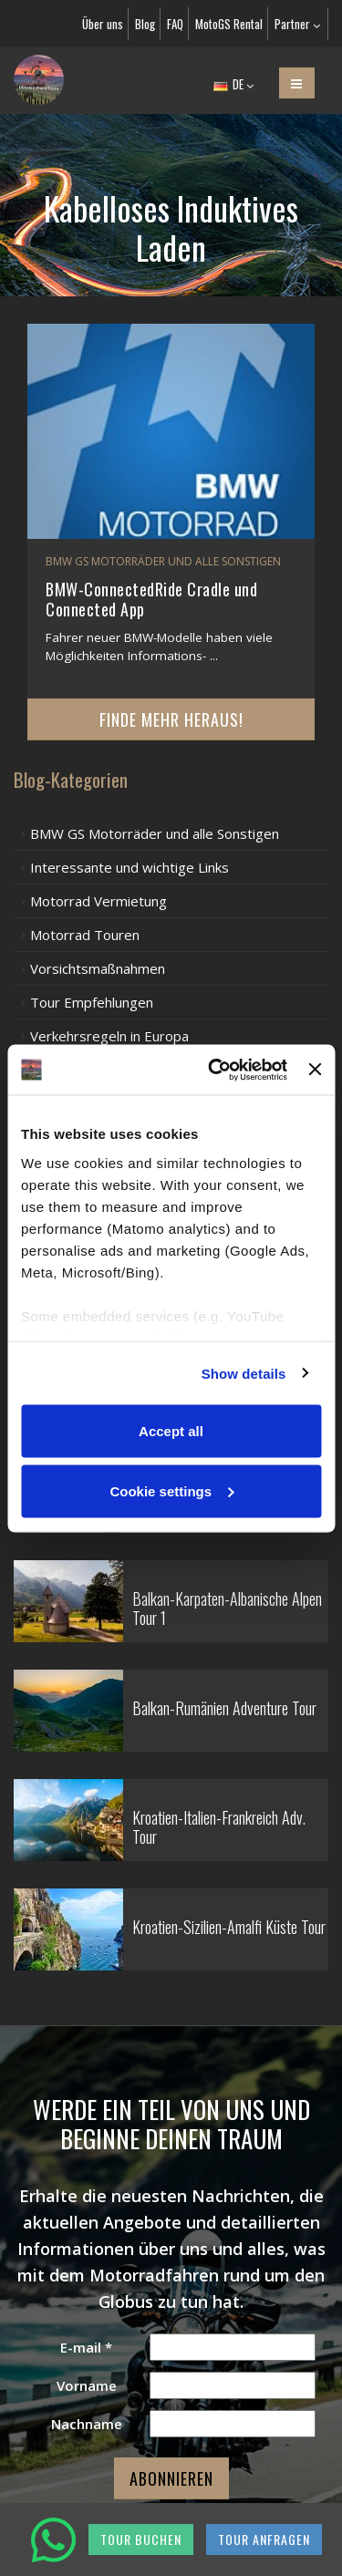  What do you see at coordinates (86, 2424) in the screenshot?
I see `Nachname` at bounding box center [86, 2424].